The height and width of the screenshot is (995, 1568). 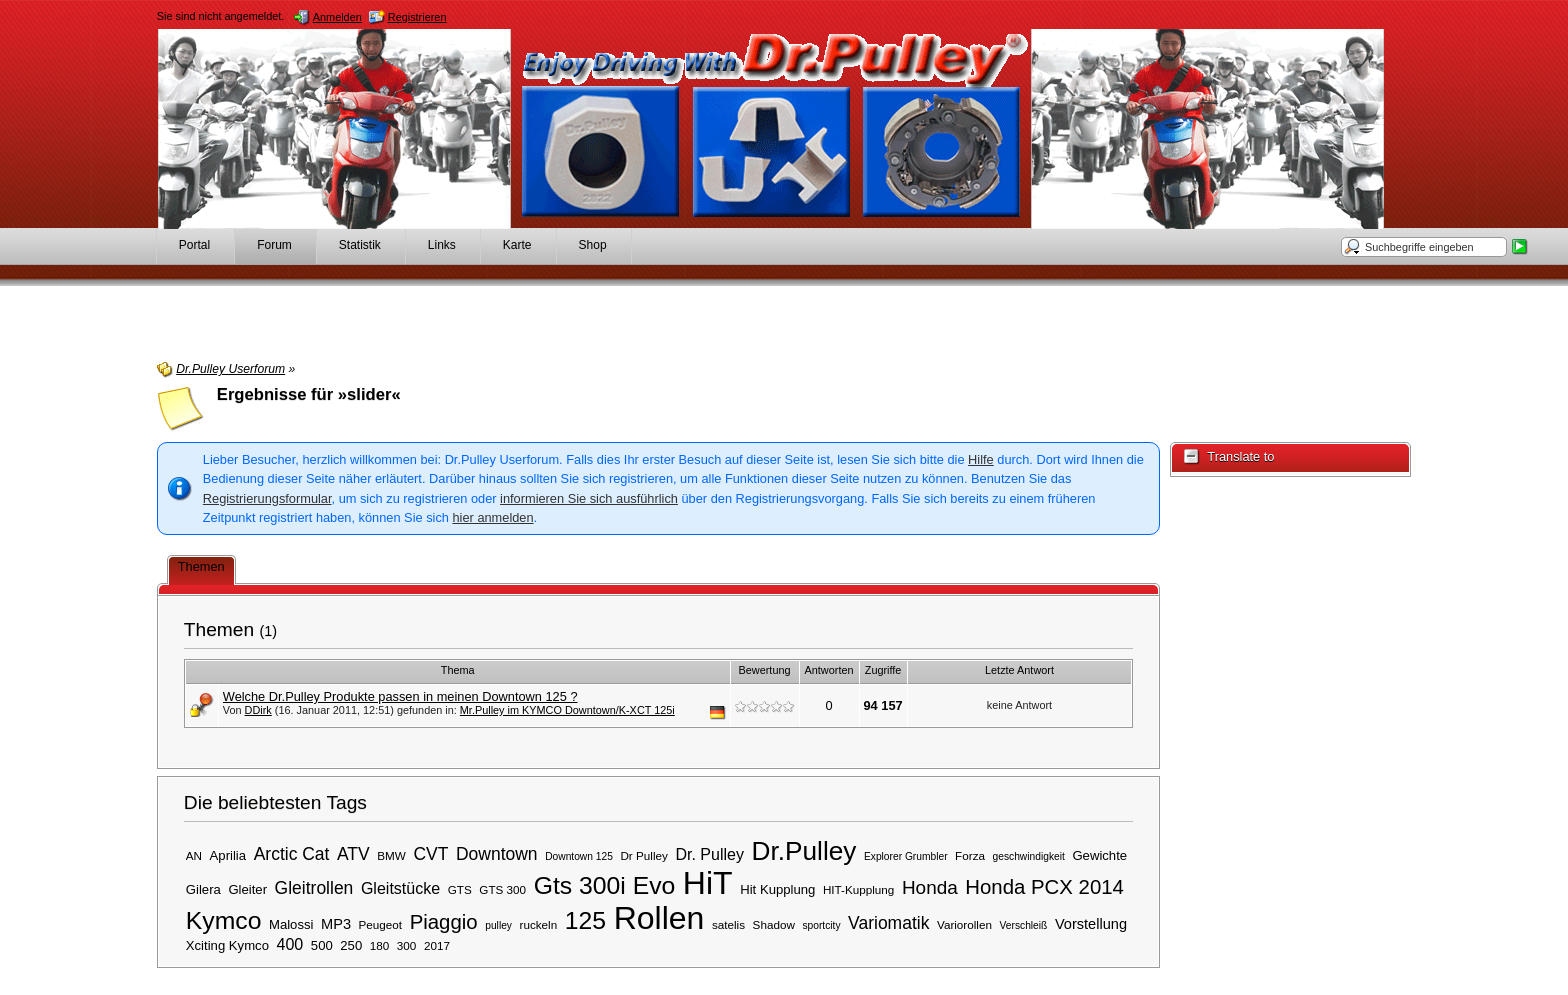 What do you see at coordinates (492, 517) in the screenshot?
I see `hier anmelden` at bounding box center [492, 517].